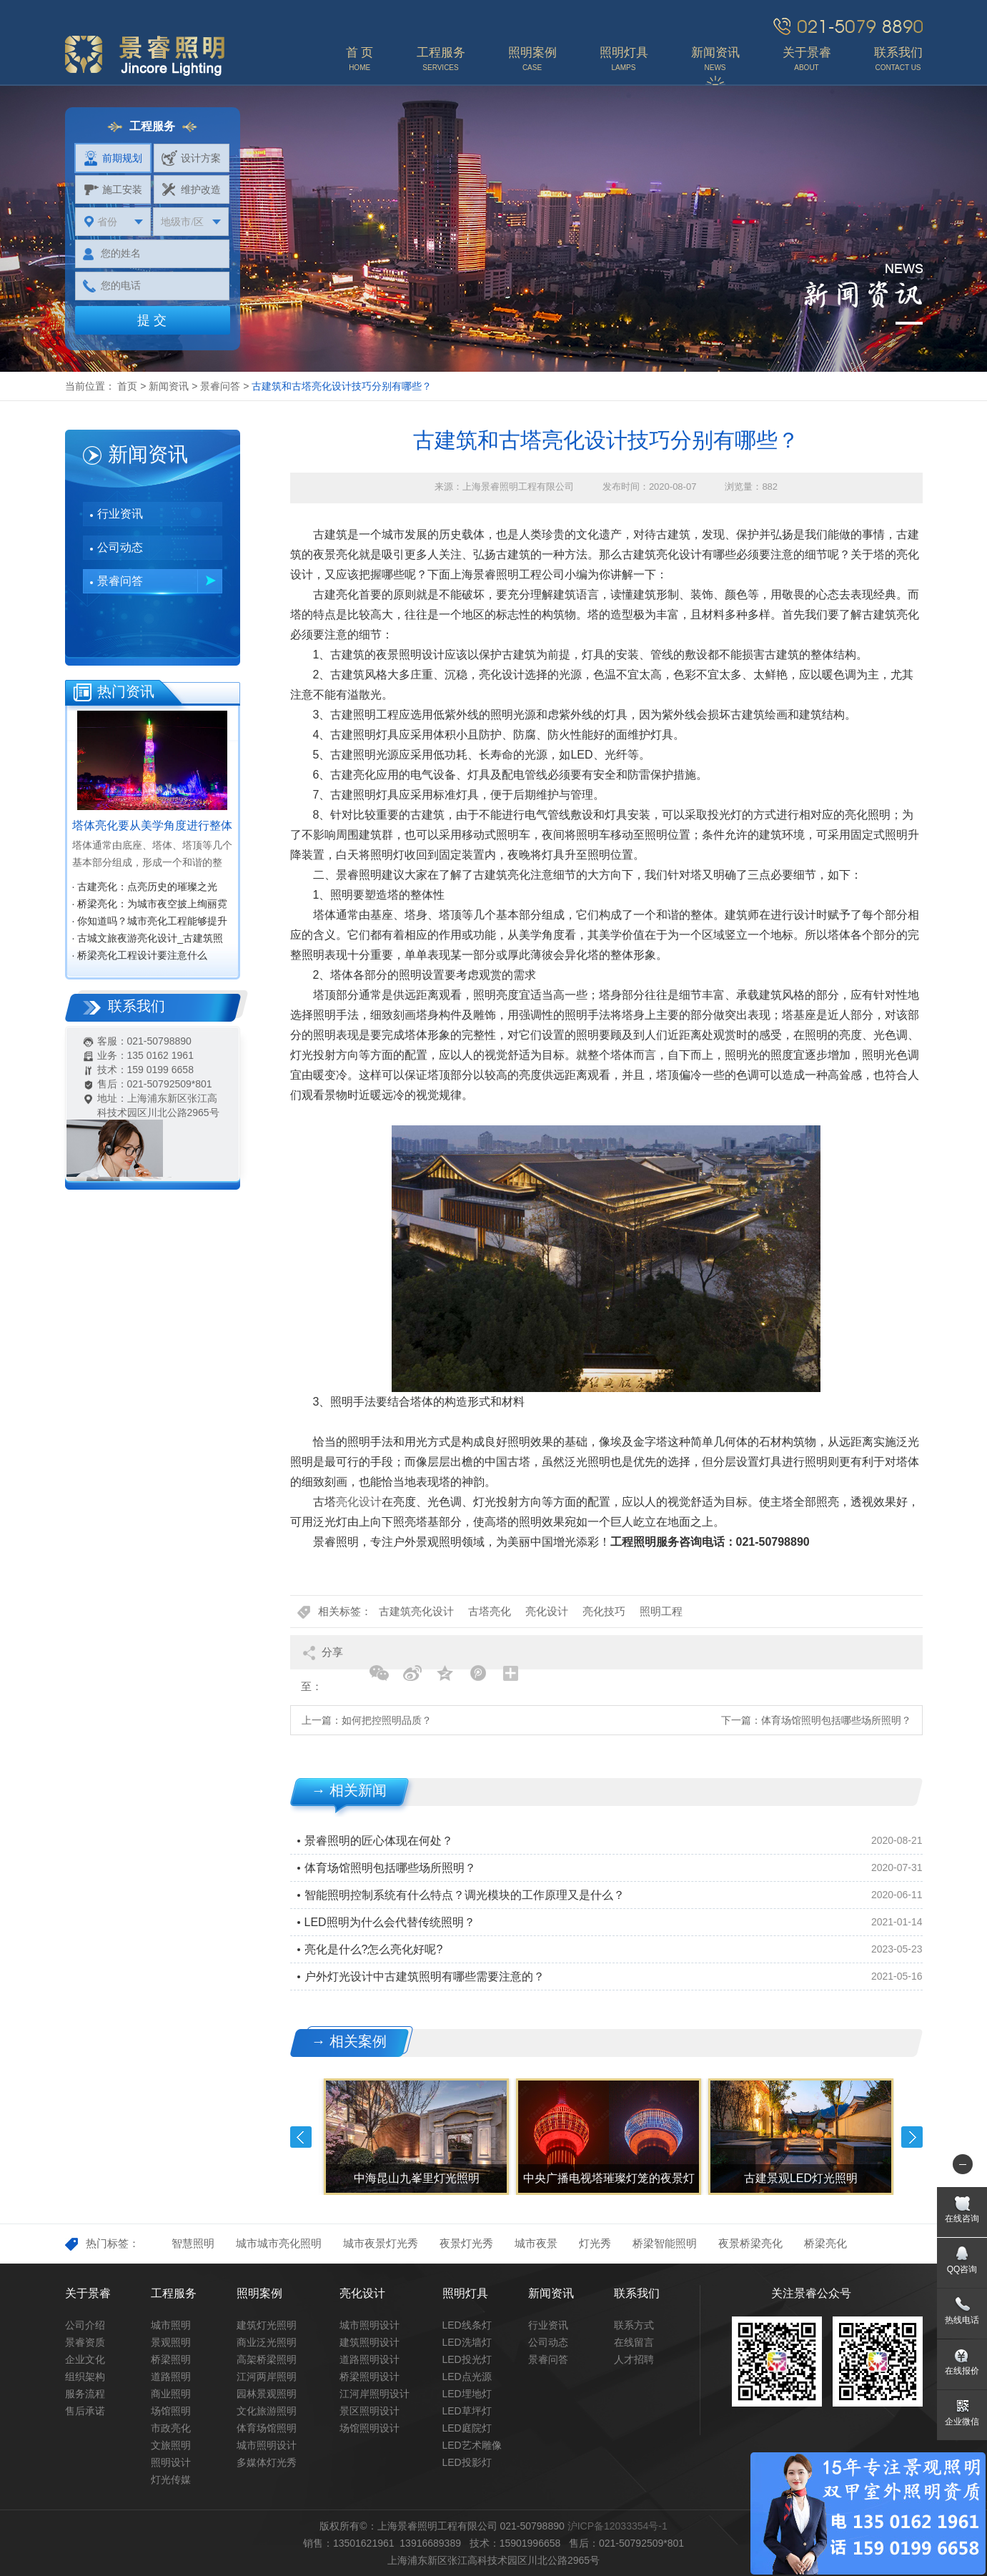 This screenshot has height=2576, width=987. I want to click on 人才招聘, so click(634, 2359).